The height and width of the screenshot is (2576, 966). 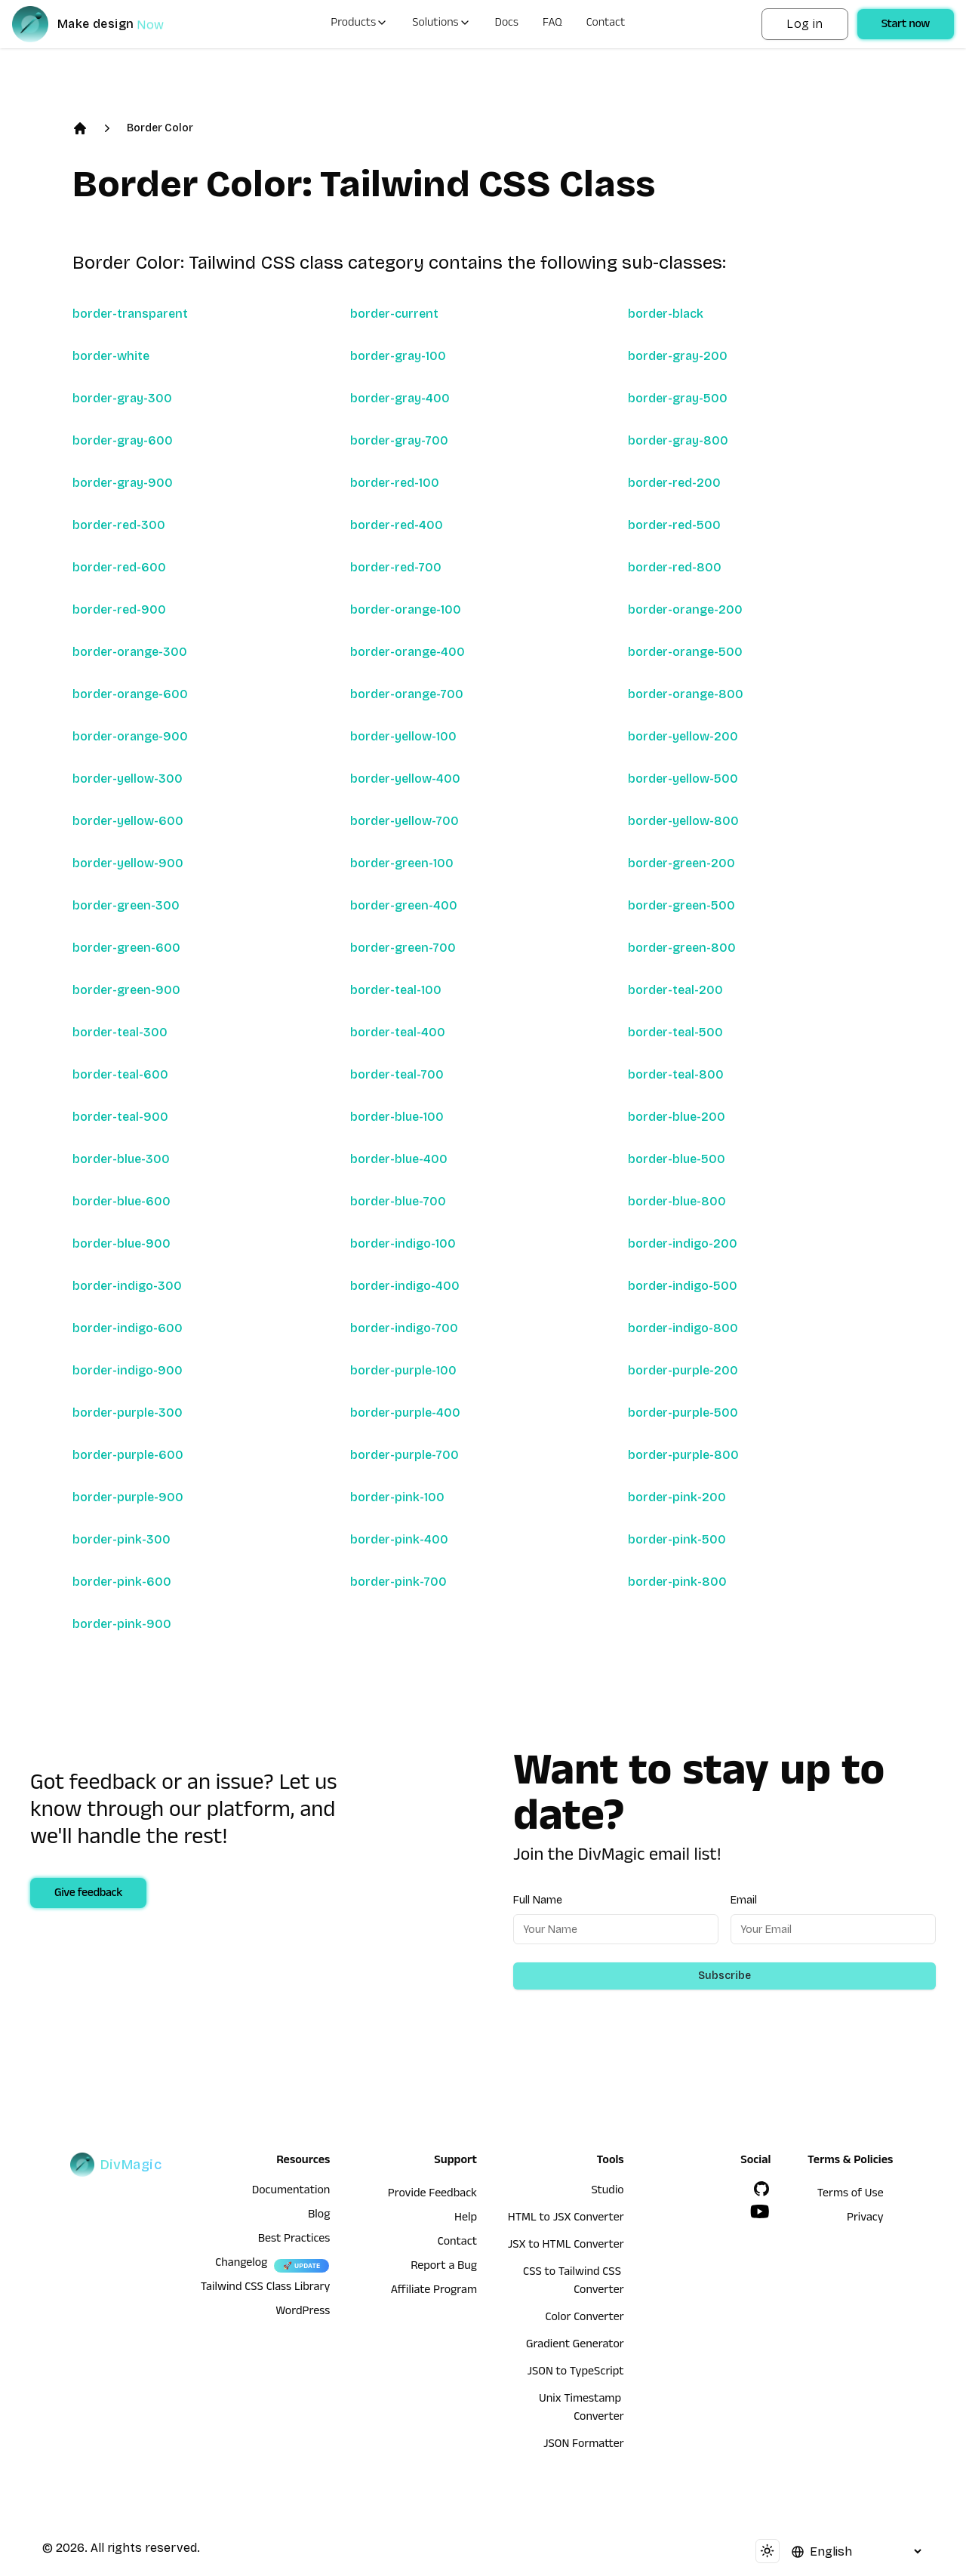 What do you see at coordinates (674, 525) in the screenshot?
I see `border-red-500` at bounding box center [674, 525].